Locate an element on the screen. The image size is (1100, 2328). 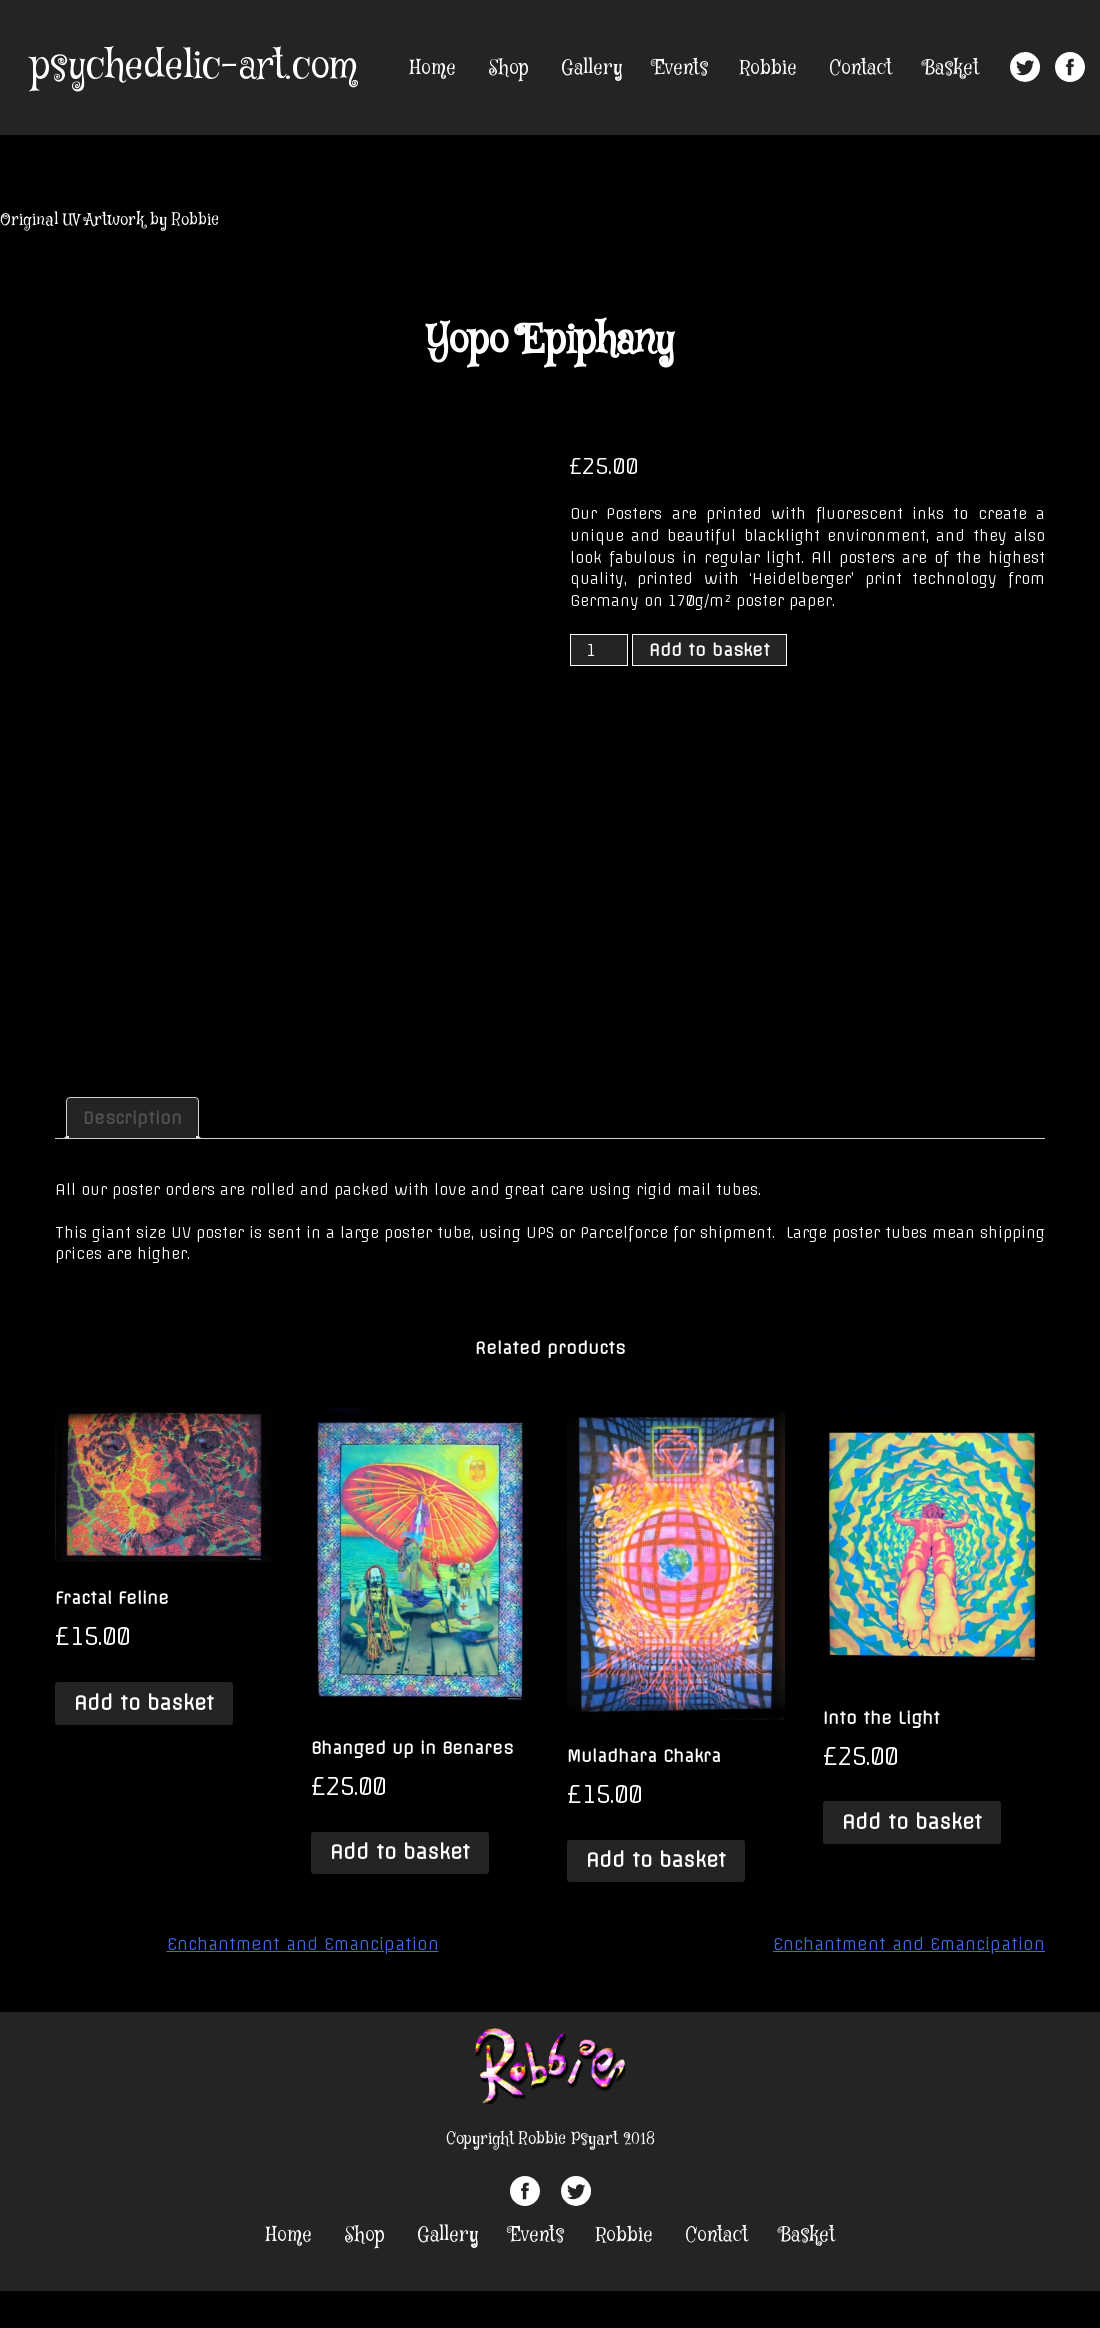
[tab] is located at coordinates (132, 1118).